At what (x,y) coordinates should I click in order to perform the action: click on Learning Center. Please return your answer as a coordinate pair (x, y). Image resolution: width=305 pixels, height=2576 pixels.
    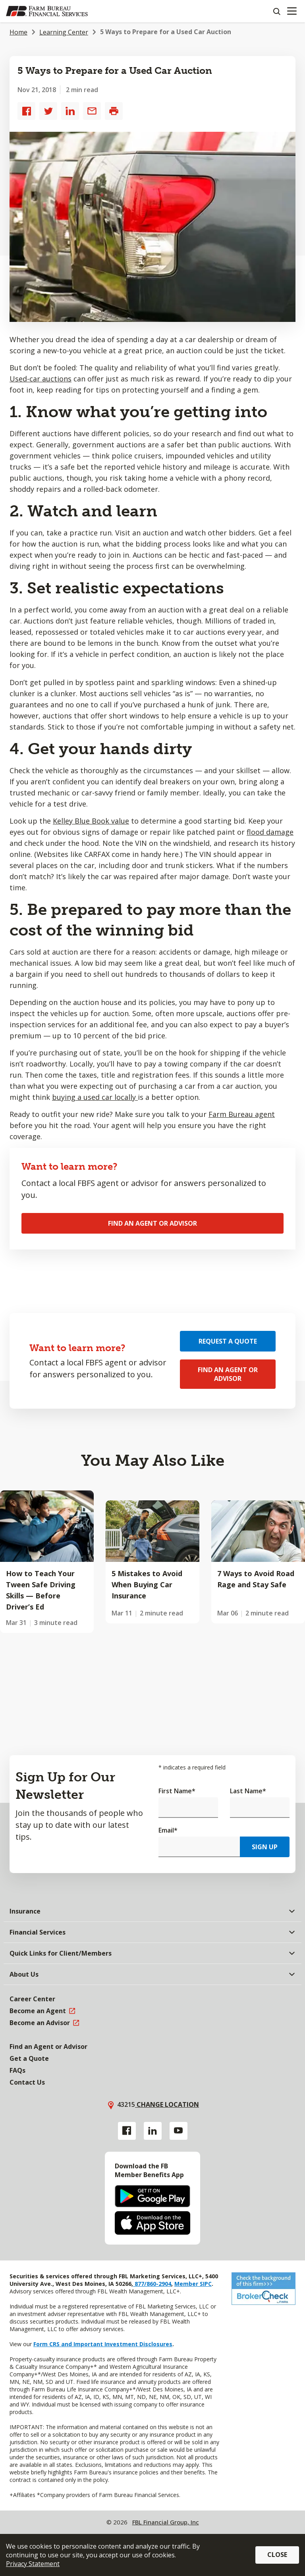
    Looking at the image, I should click on (63, 32).